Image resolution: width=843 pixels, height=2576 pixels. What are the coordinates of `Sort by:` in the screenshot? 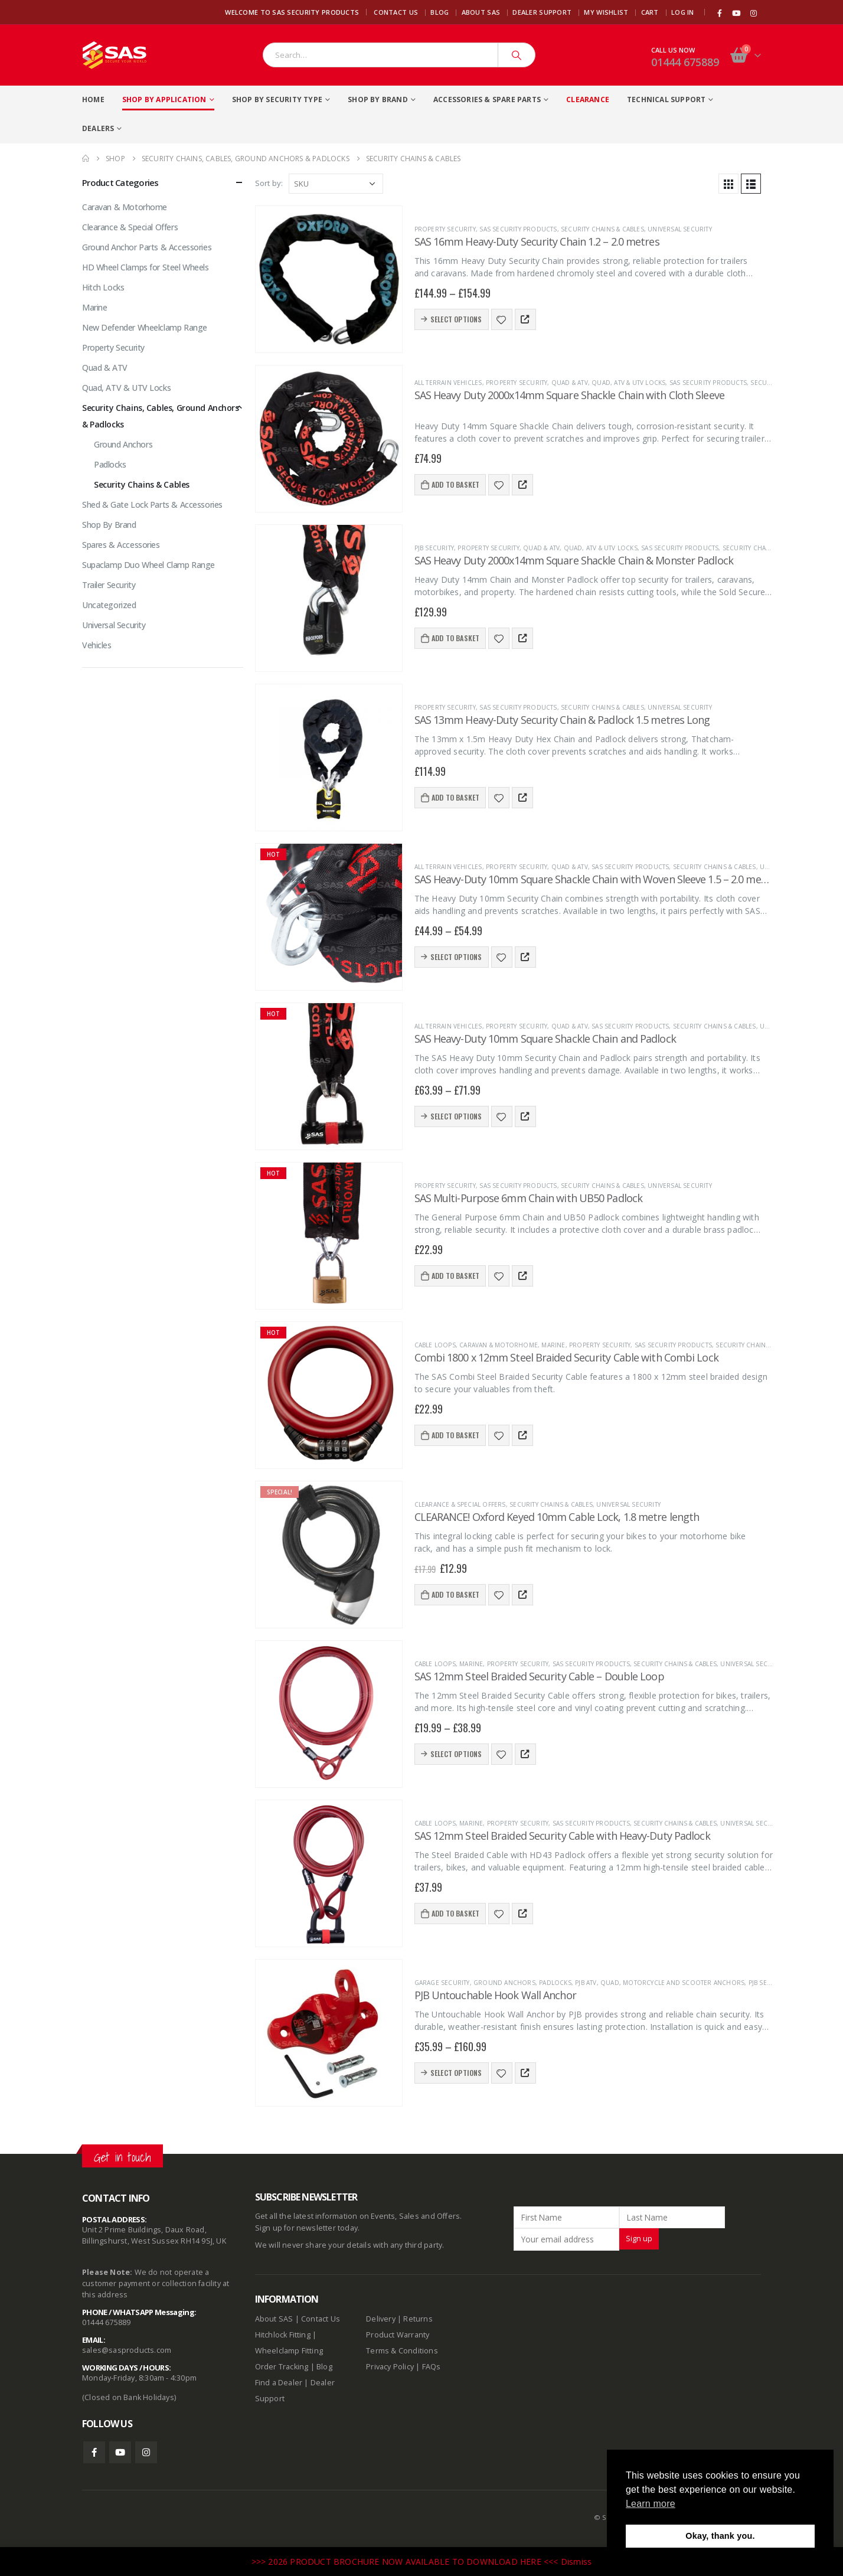 It's located at (269, 183).